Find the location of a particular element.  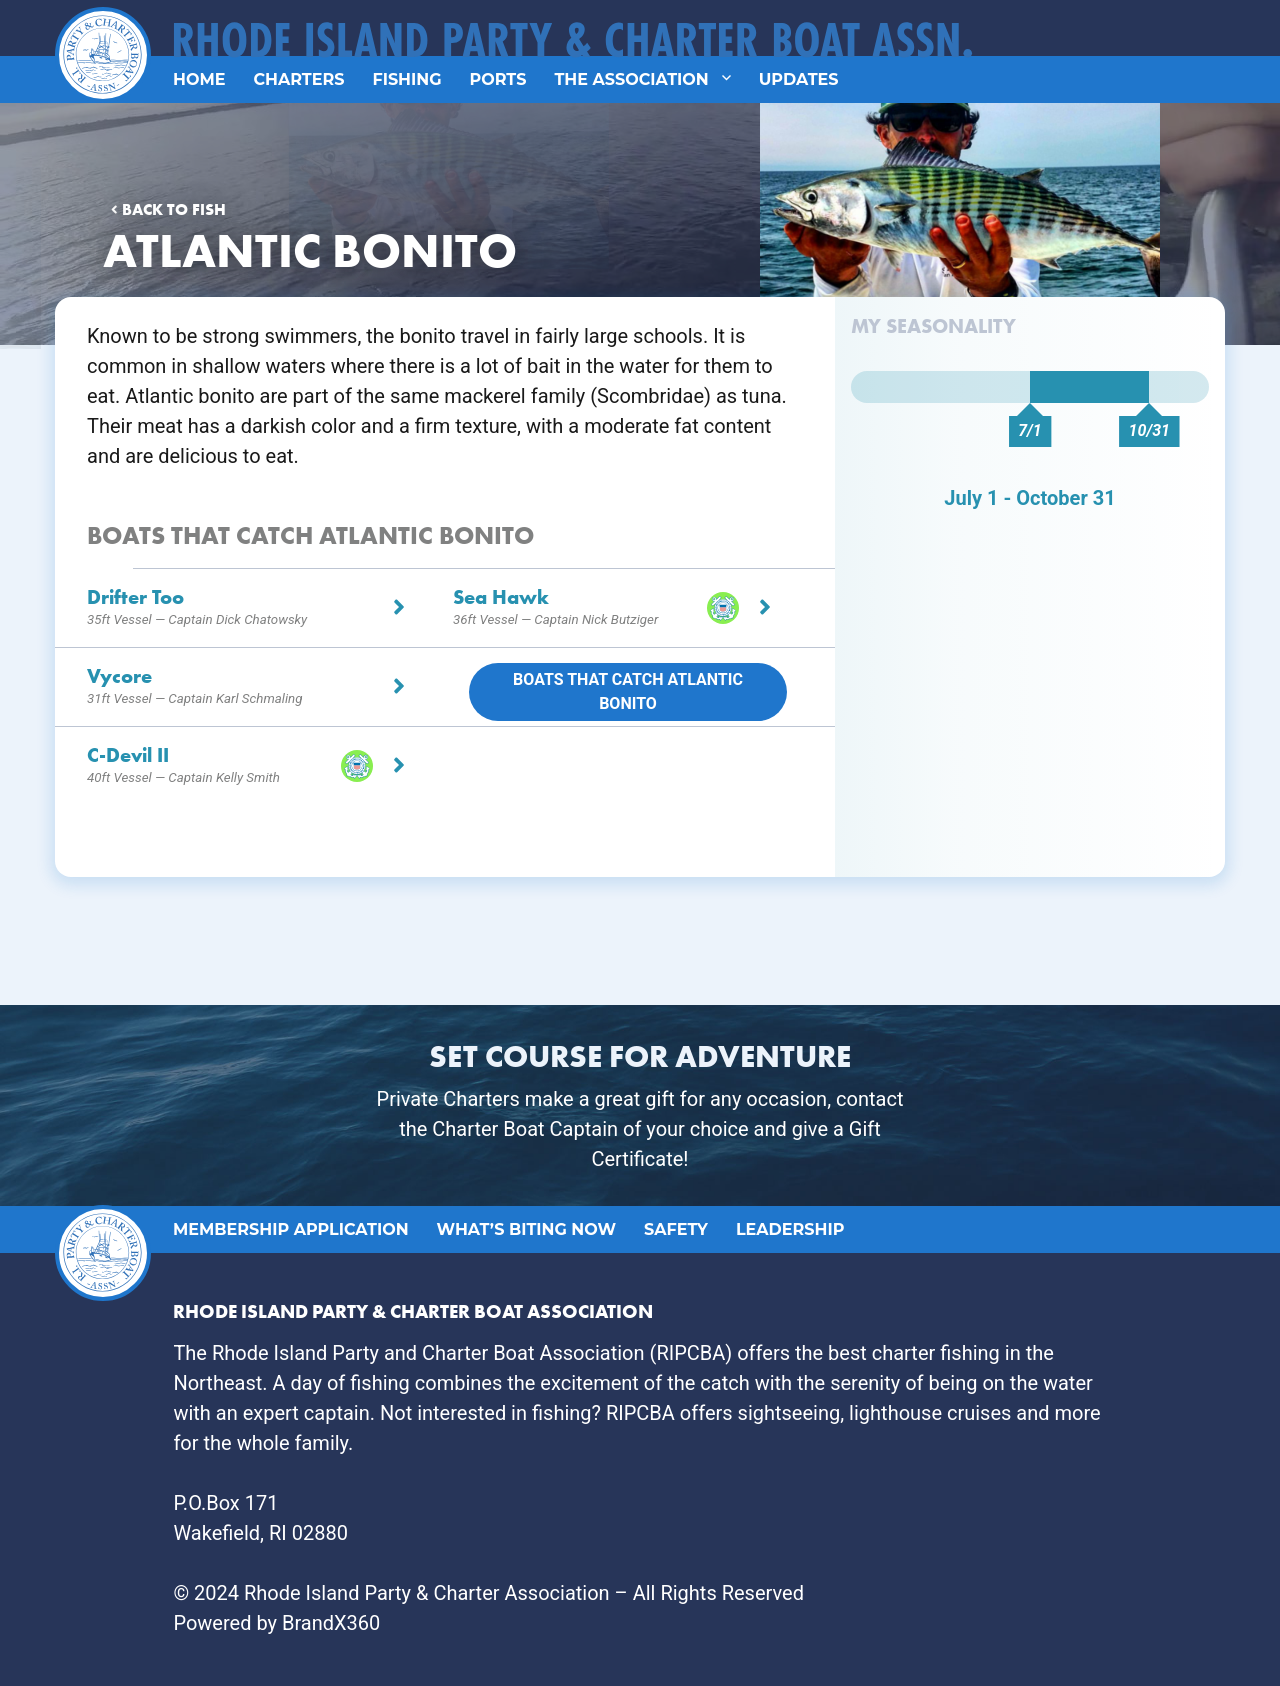

Ports is located at coordinates (498, 79).